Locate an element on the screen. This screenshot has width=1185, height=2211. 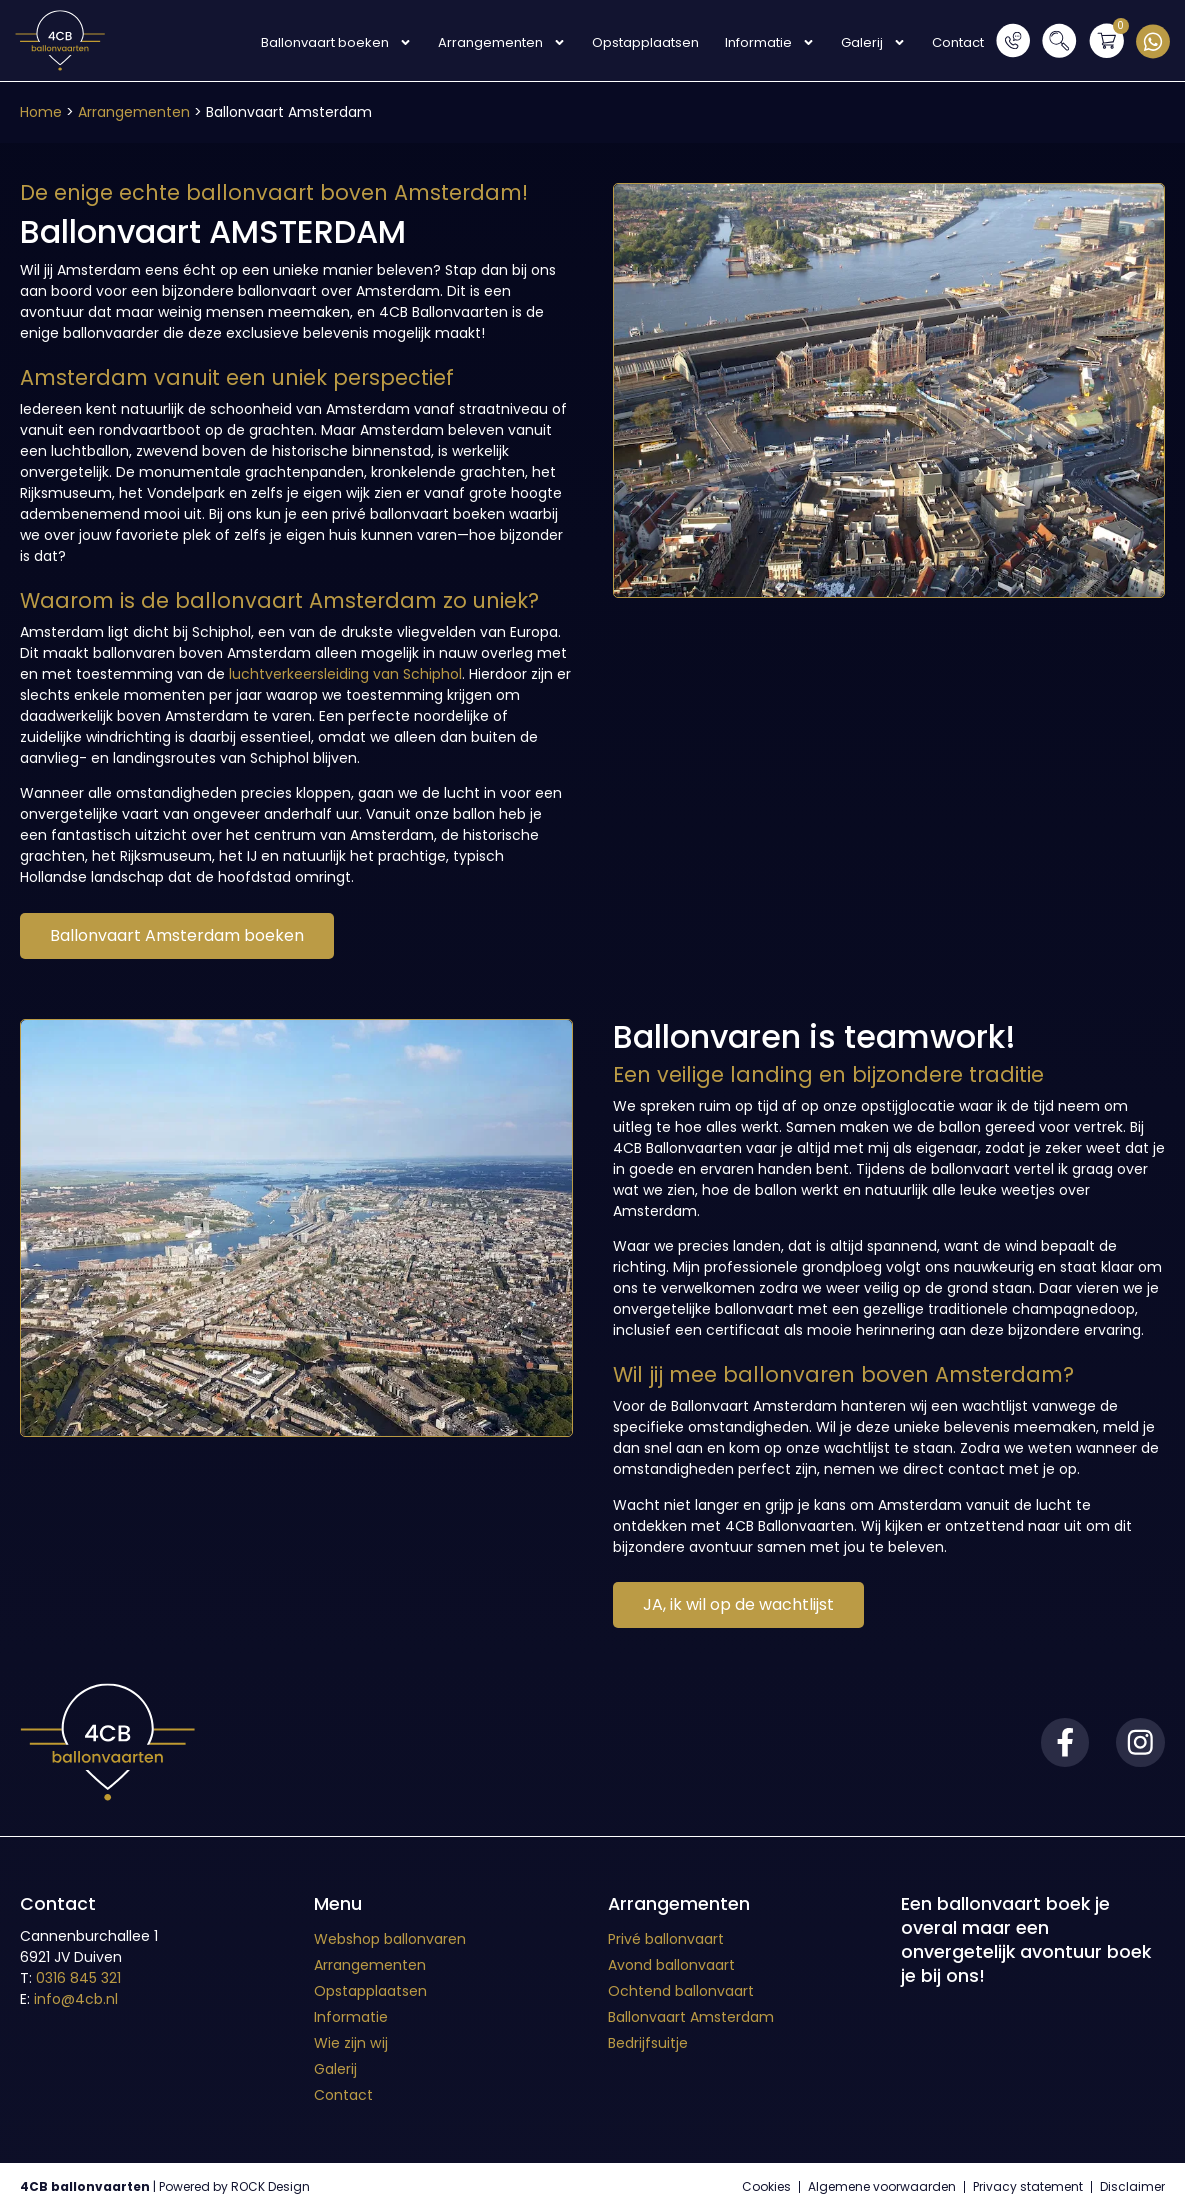
Home is located at coordinates (41, 112).